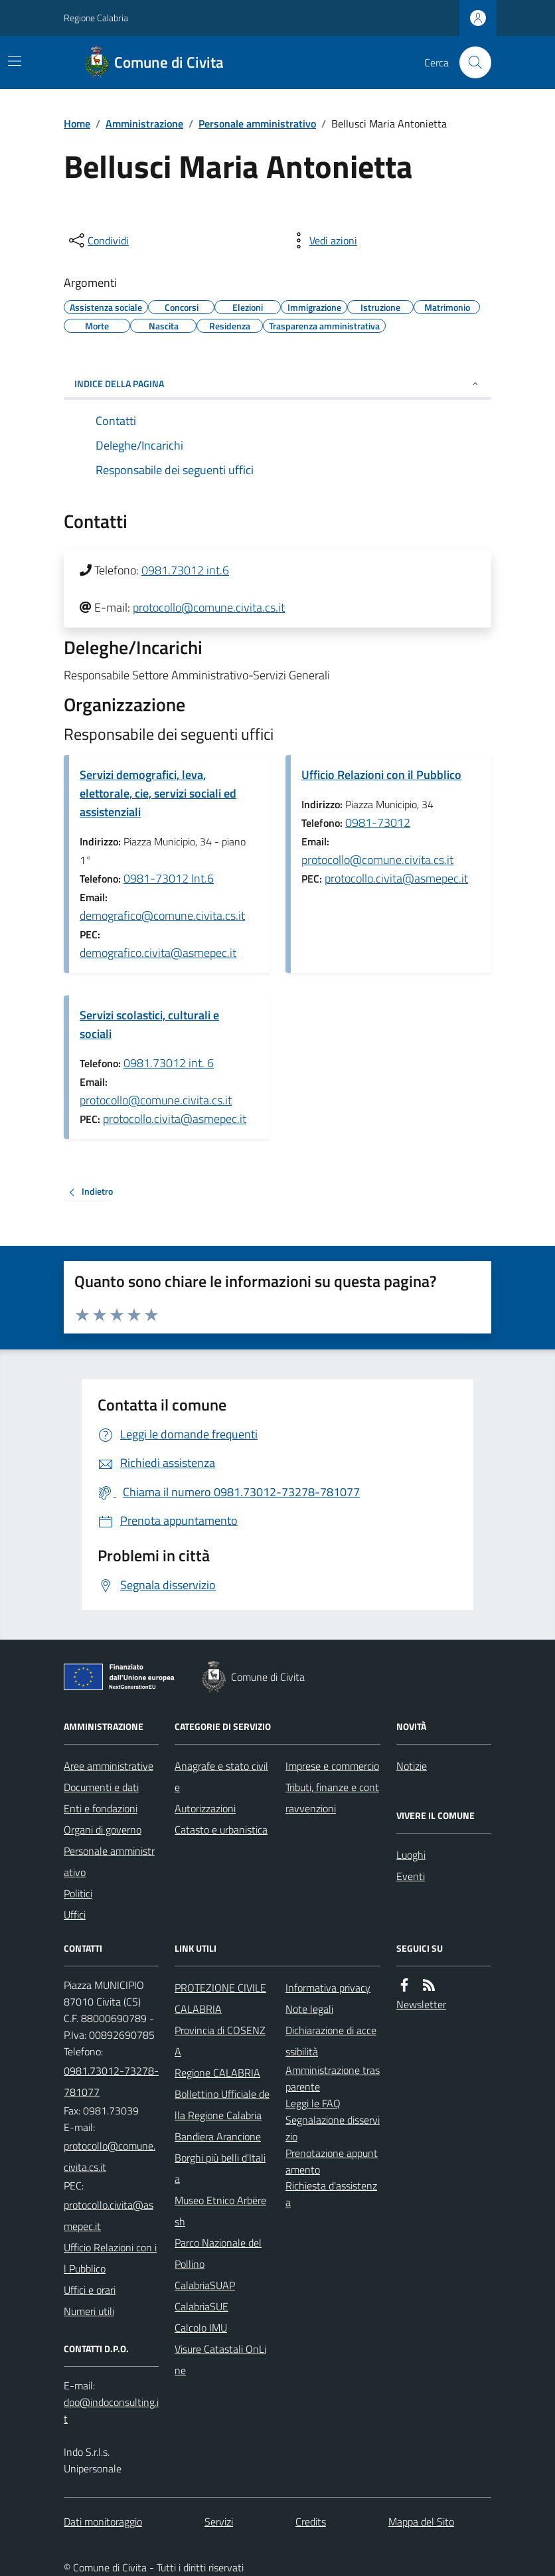  I want to click on Bollettino Ufficiale della Regione Calabria, so click(222, 2104).